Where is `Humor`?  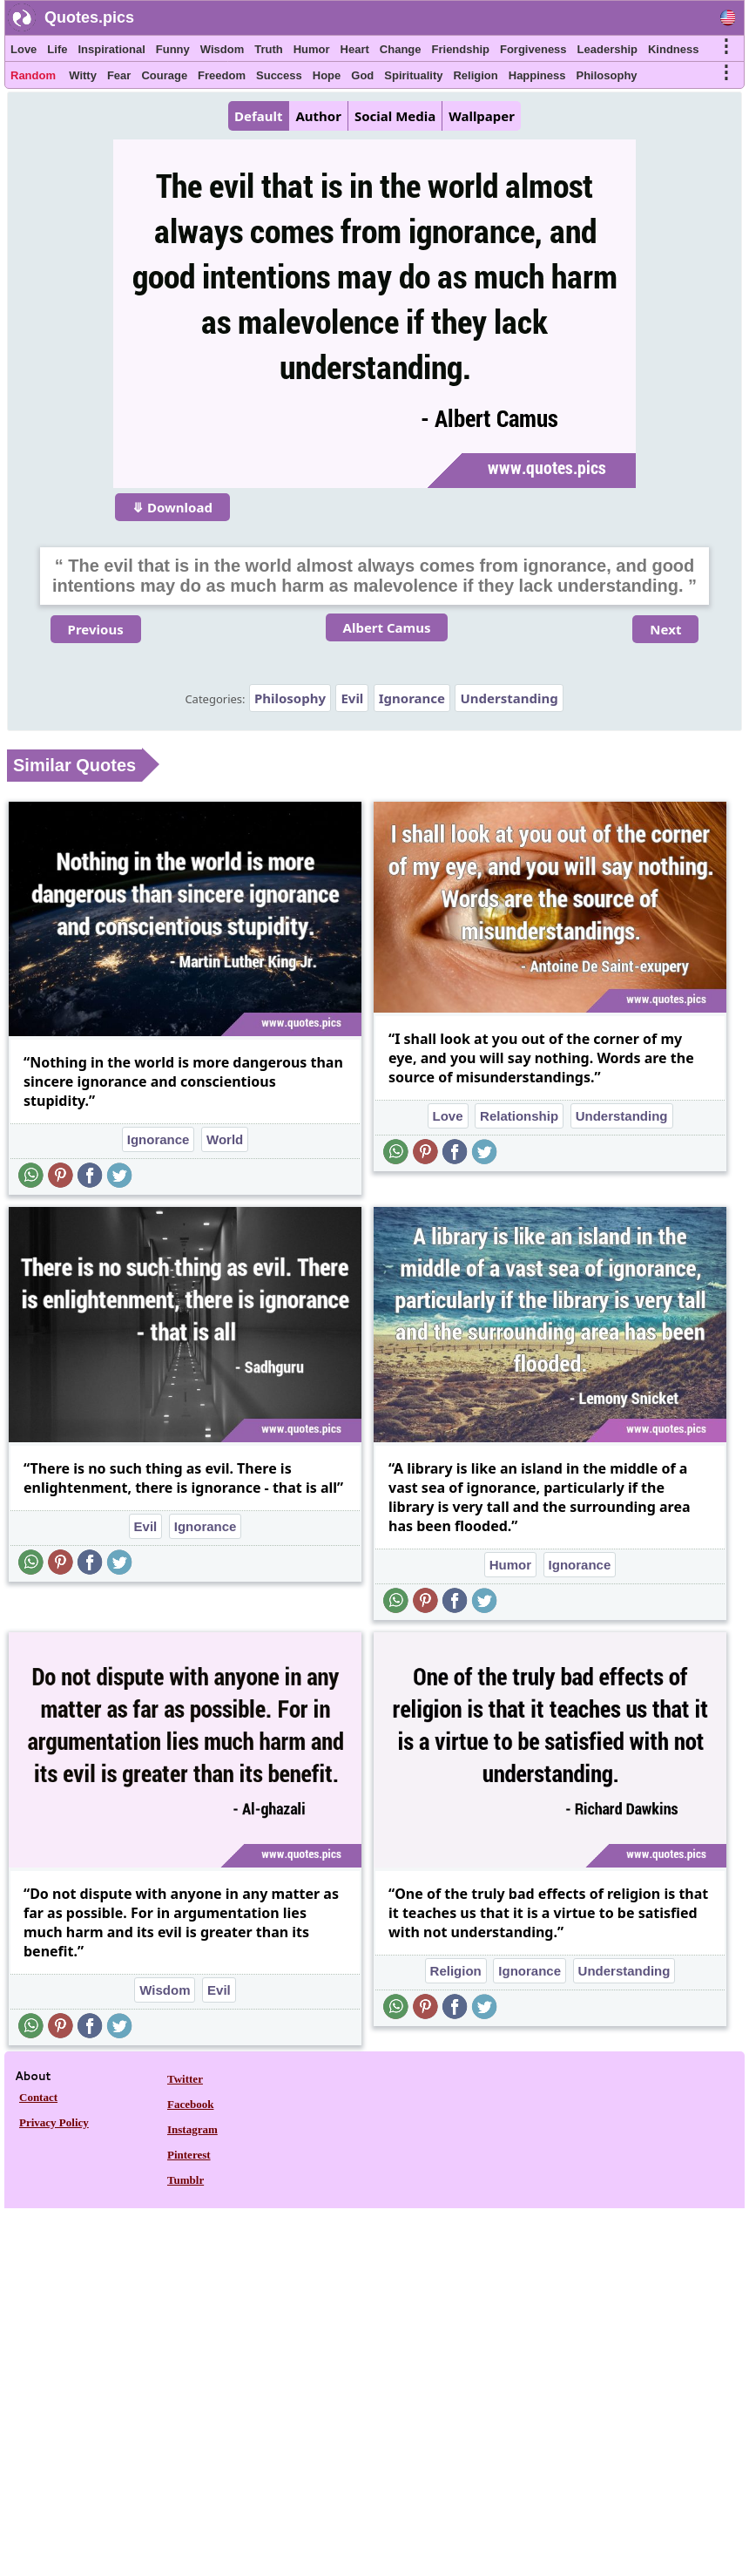 Humor is located at coordinates (312, 49).